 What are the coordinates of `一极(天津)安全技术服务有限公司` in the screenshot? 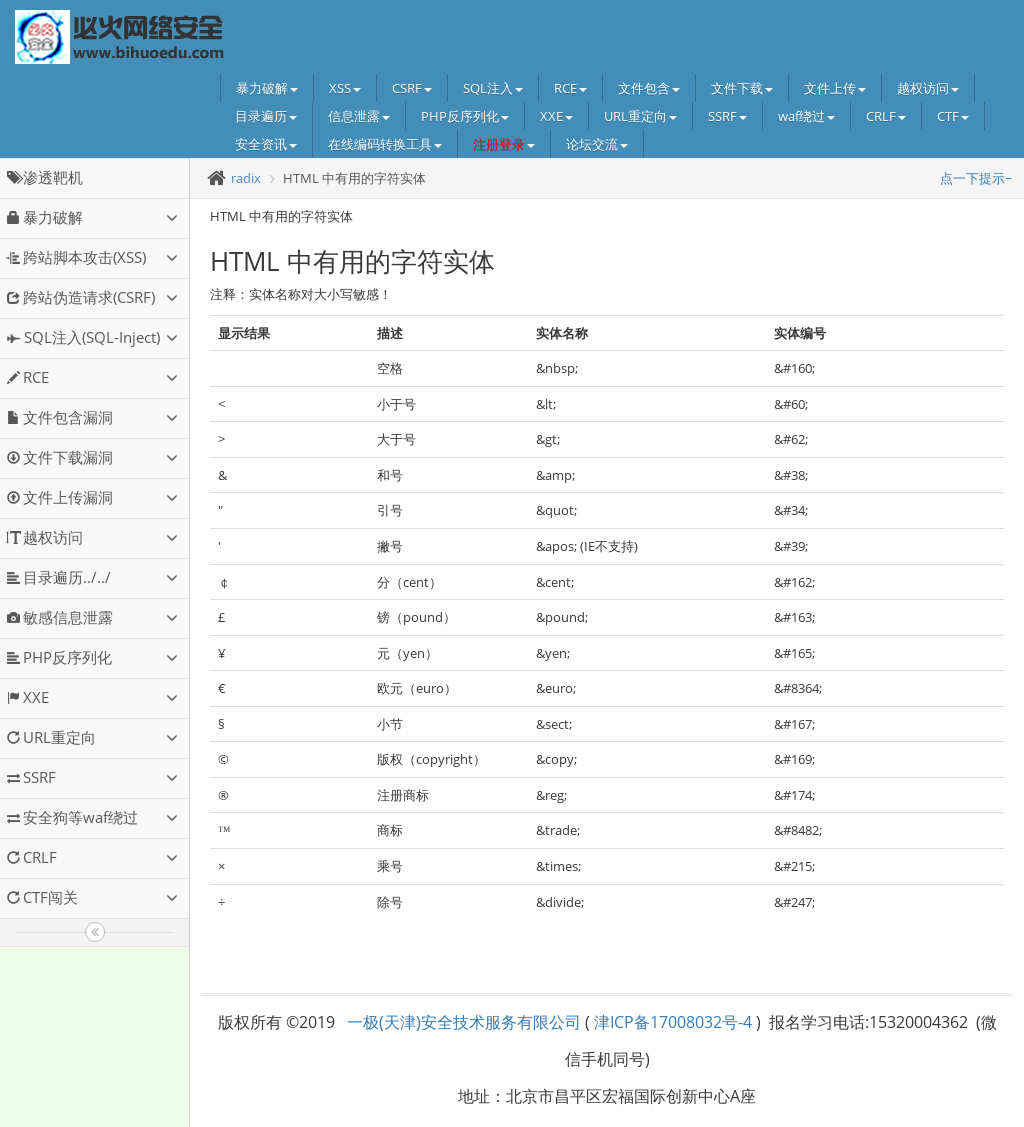 It's located at (464, 1022).